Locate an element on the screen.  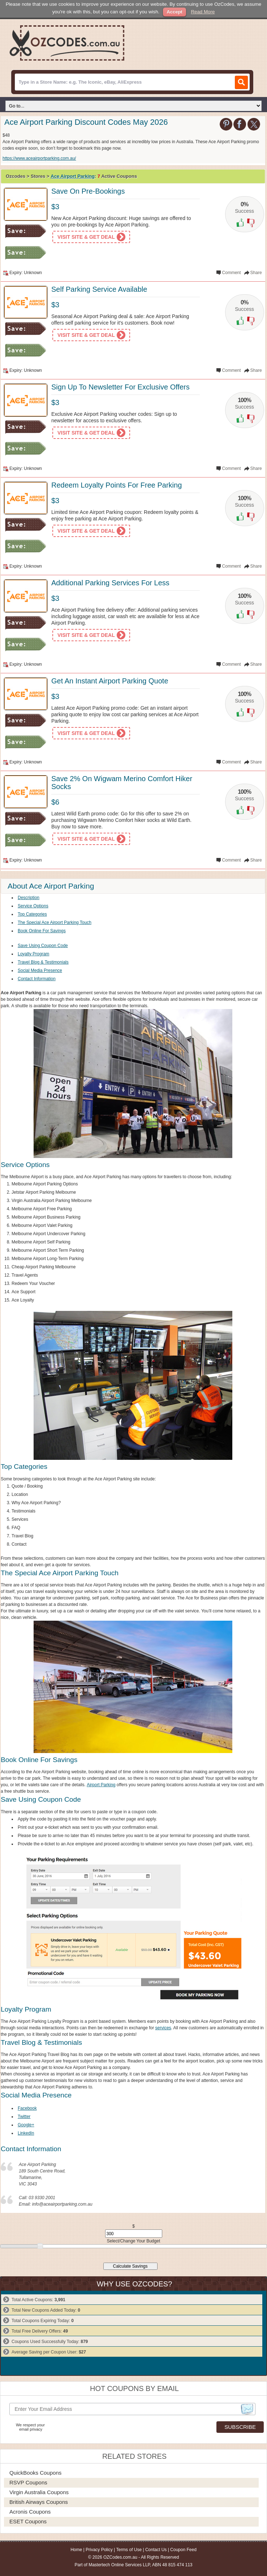
Google+ is located at coordinates (26, 2124).